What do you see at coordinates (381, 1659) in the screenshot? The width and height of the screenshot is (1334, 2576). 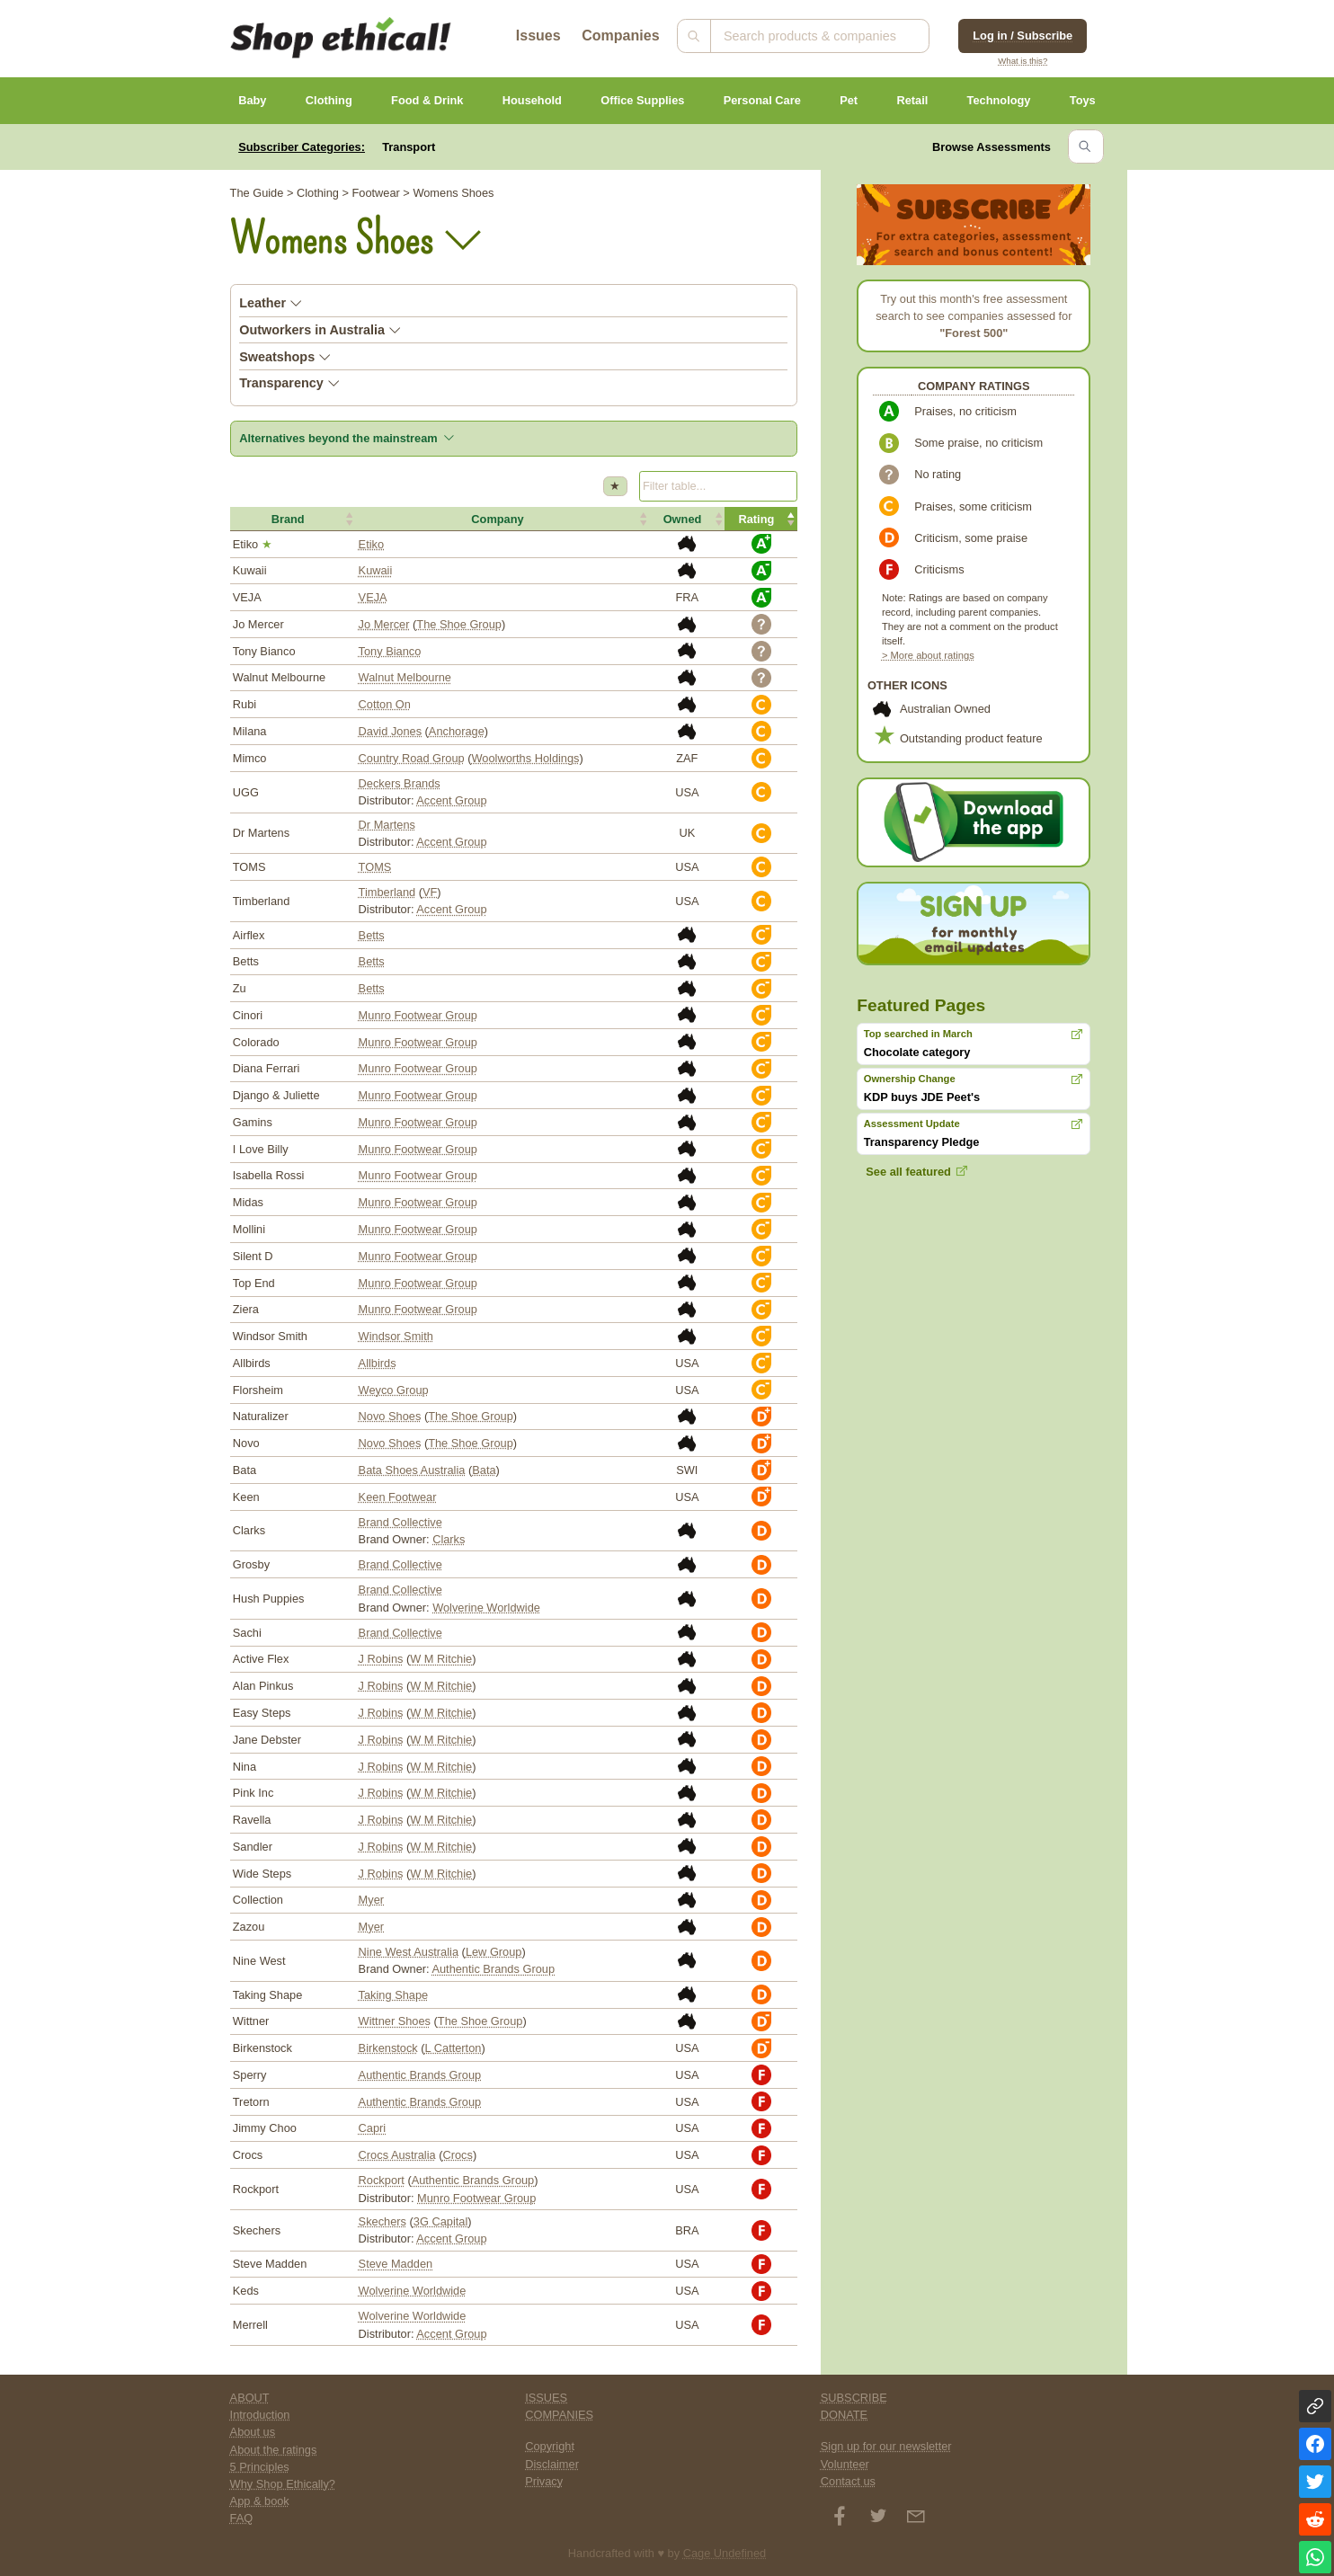 I see `J Robins` at bounding box center [381, 1659].